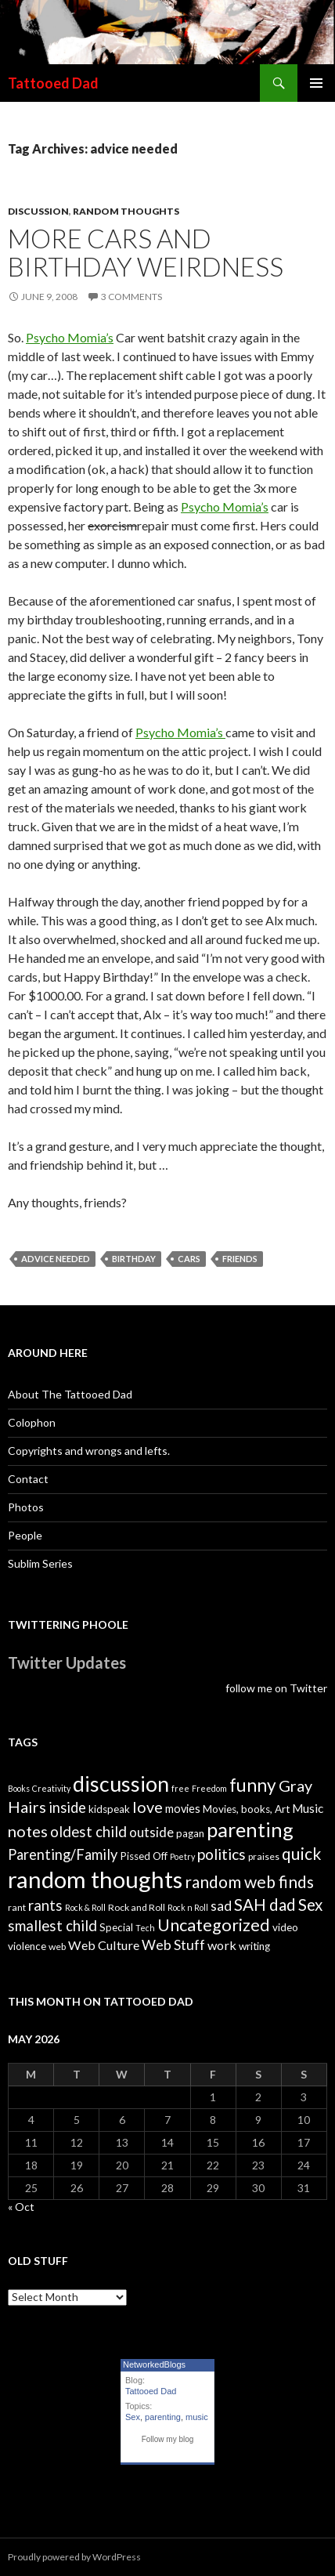 This screenshot has width=335, height=2576. Describe the element at coordinates (21, 2206) in the screenshot. I see `« Oct` at that location.